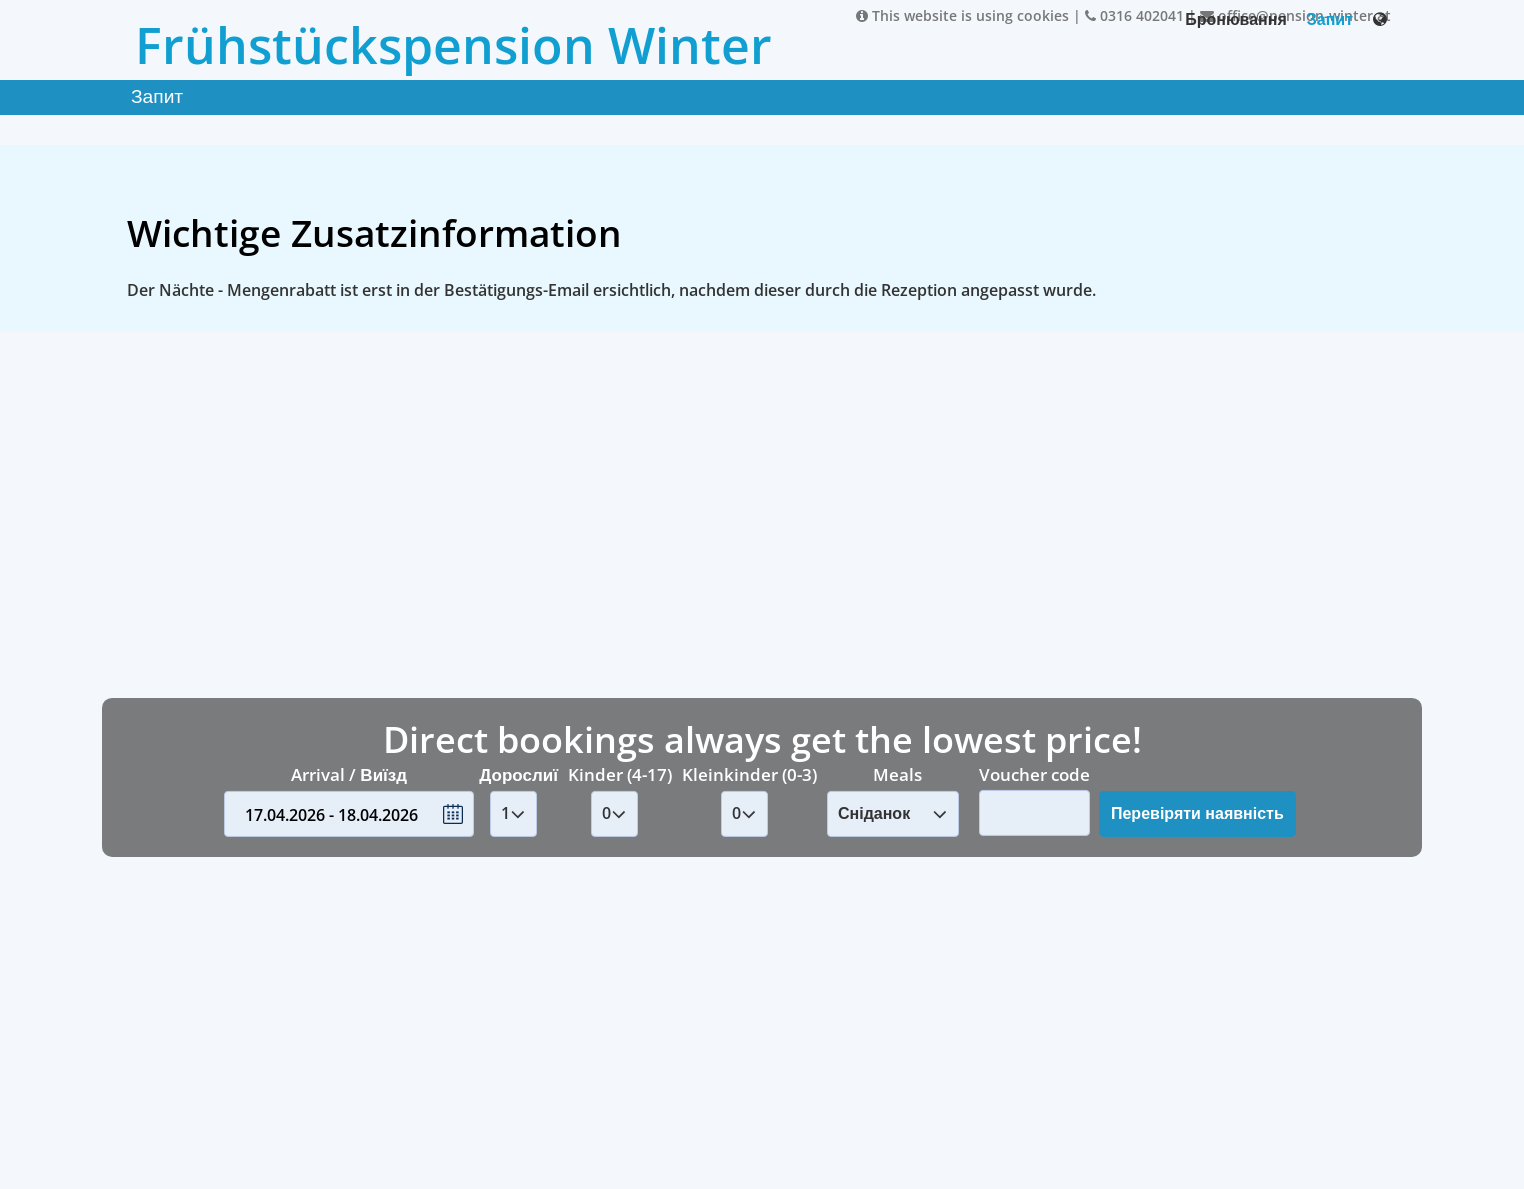  I want to click on 0316 402041, so click(1134, 15).